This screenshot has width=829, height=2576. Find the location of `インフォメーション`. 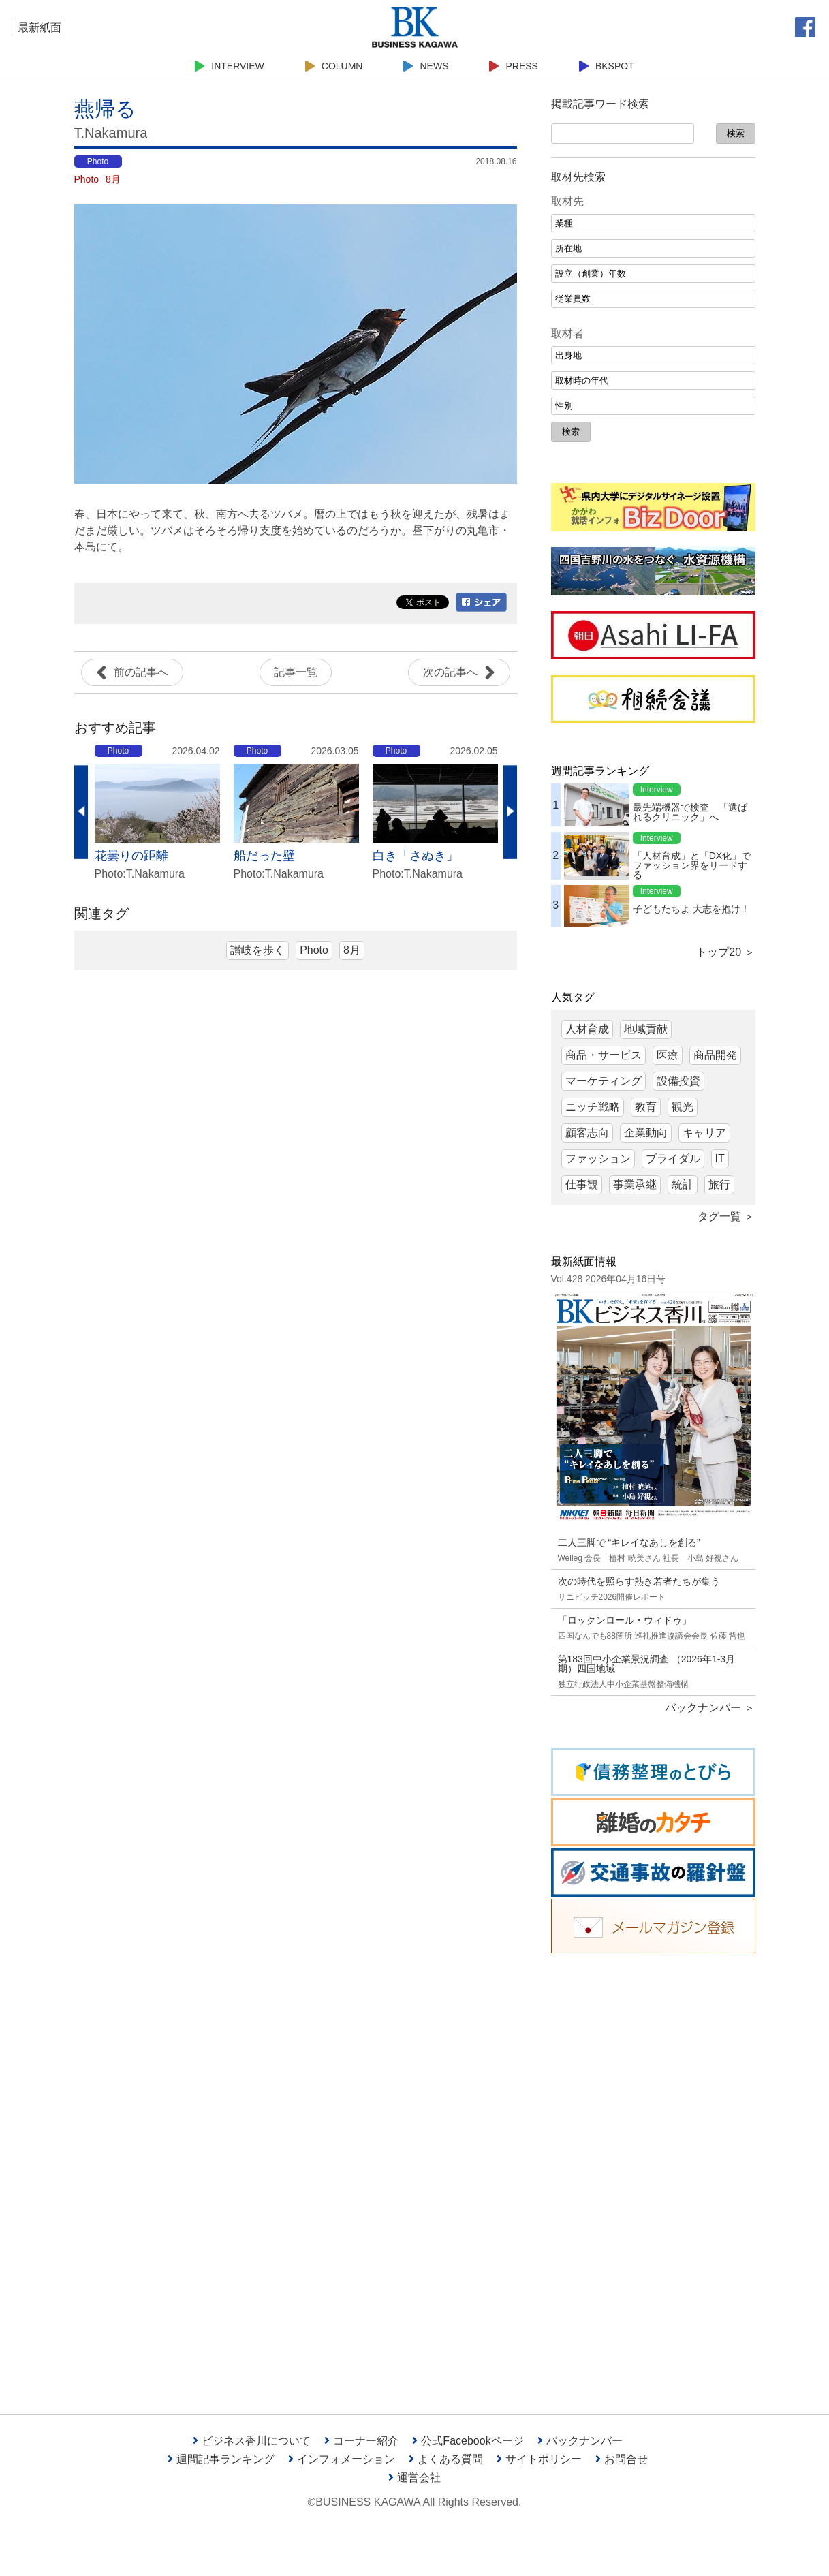

インフォメーション is located at coordinates (341, 2459).